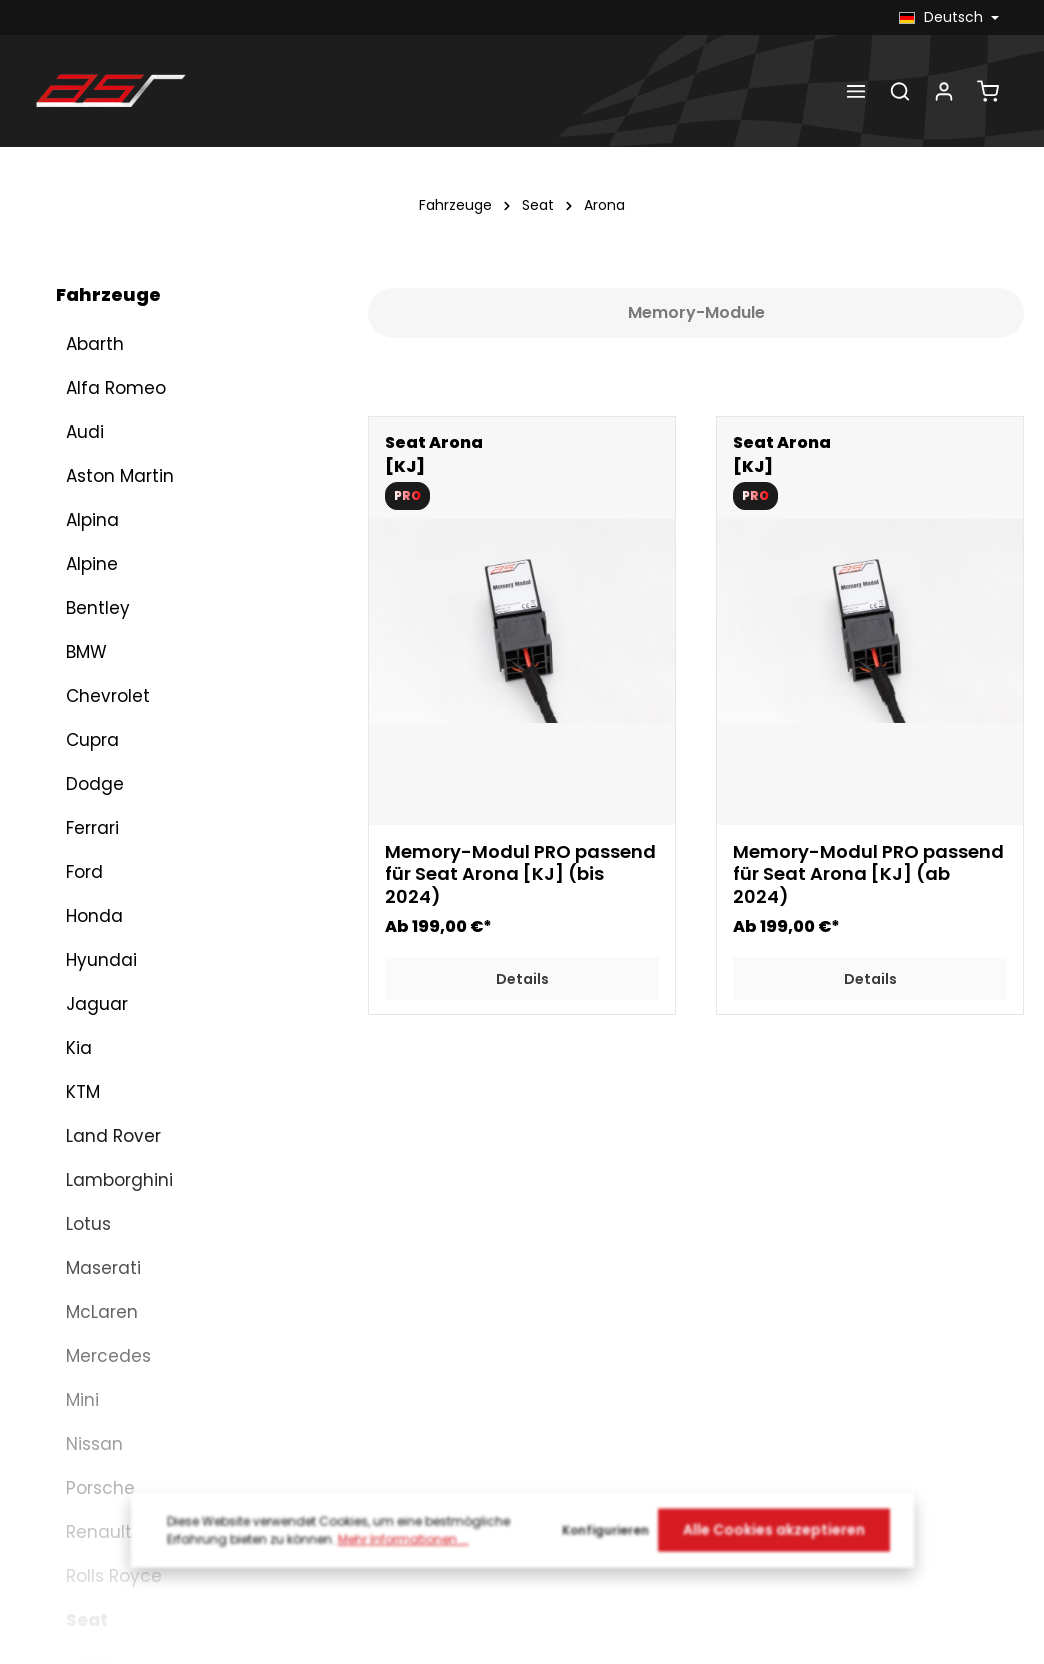 The width and height of the screenshot is (1044, 1664). Describe the element at coordinates (92, 336) in the screenshot. I see `Ferrari` at that location.